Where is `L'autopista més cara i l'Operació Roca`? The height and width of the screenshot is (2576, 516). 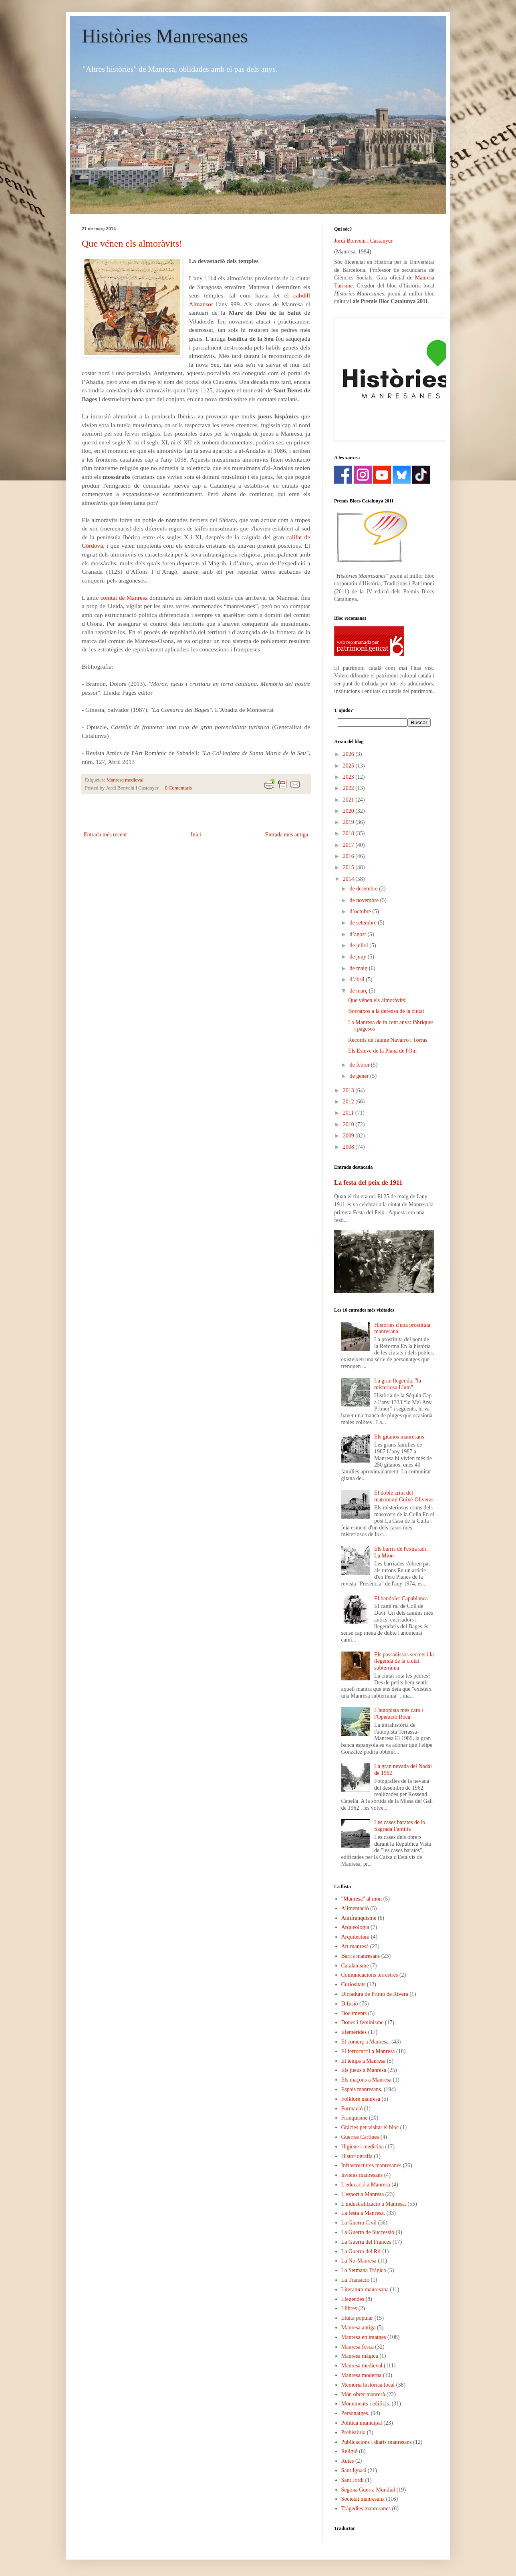 L'autopista més cara i l'Operació Roca is located at coordinates (398, 1713).